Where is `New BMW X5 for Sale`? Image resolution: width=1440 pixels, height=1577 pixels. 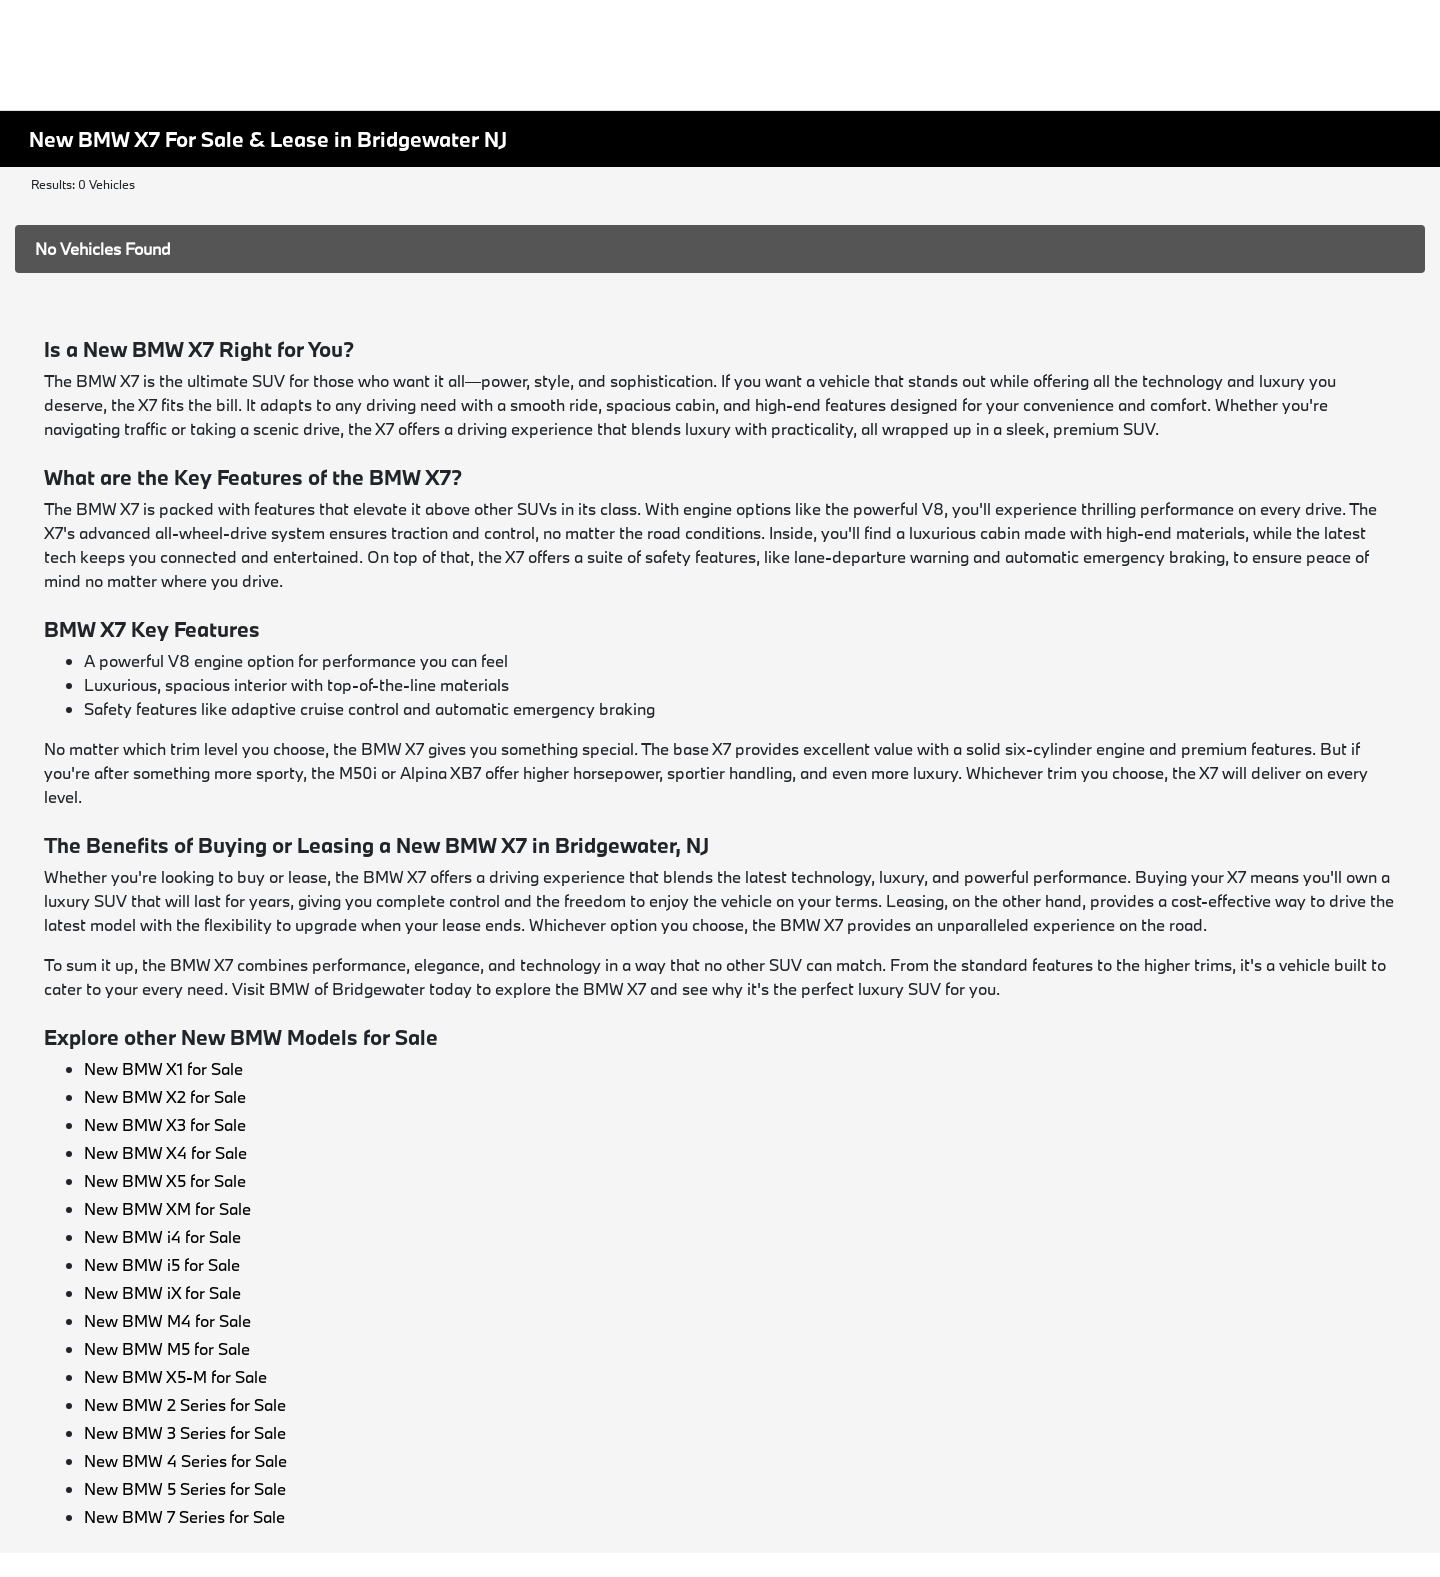
New BMW X5 for Sale is located at coordinates (165, 1180).